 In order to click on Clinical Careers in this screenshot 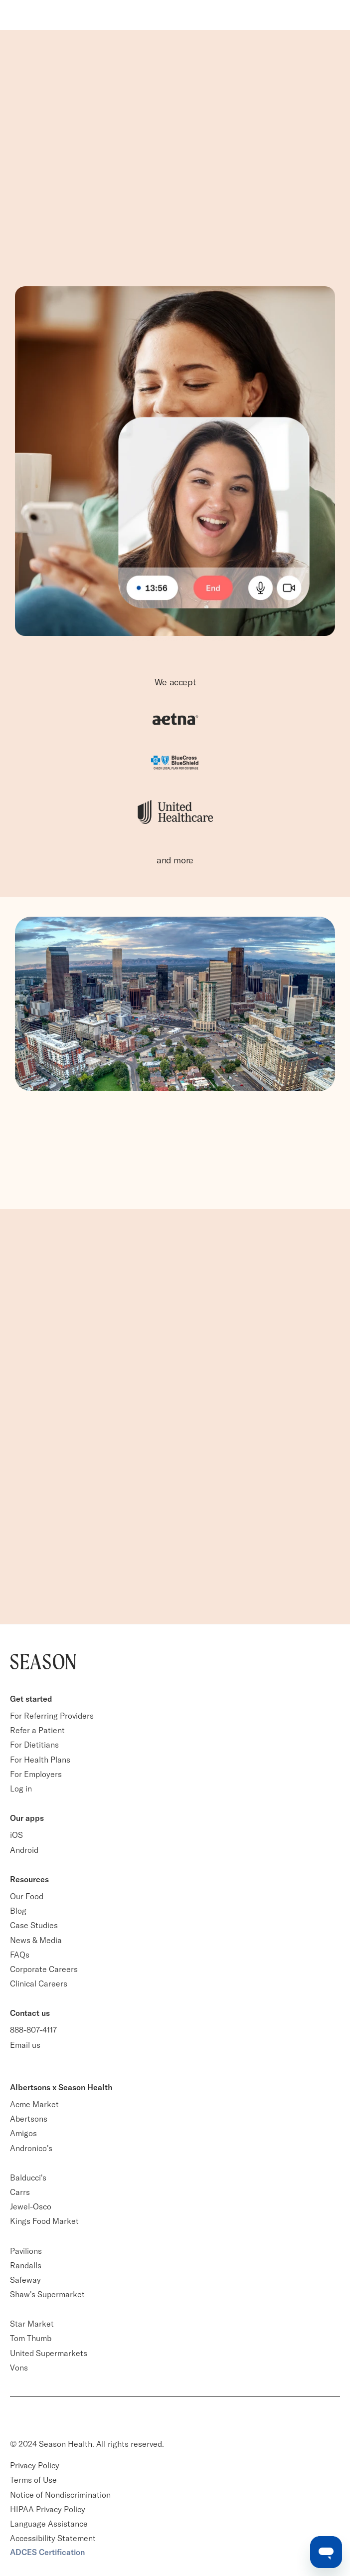, I will do `click(38, 1983)`.